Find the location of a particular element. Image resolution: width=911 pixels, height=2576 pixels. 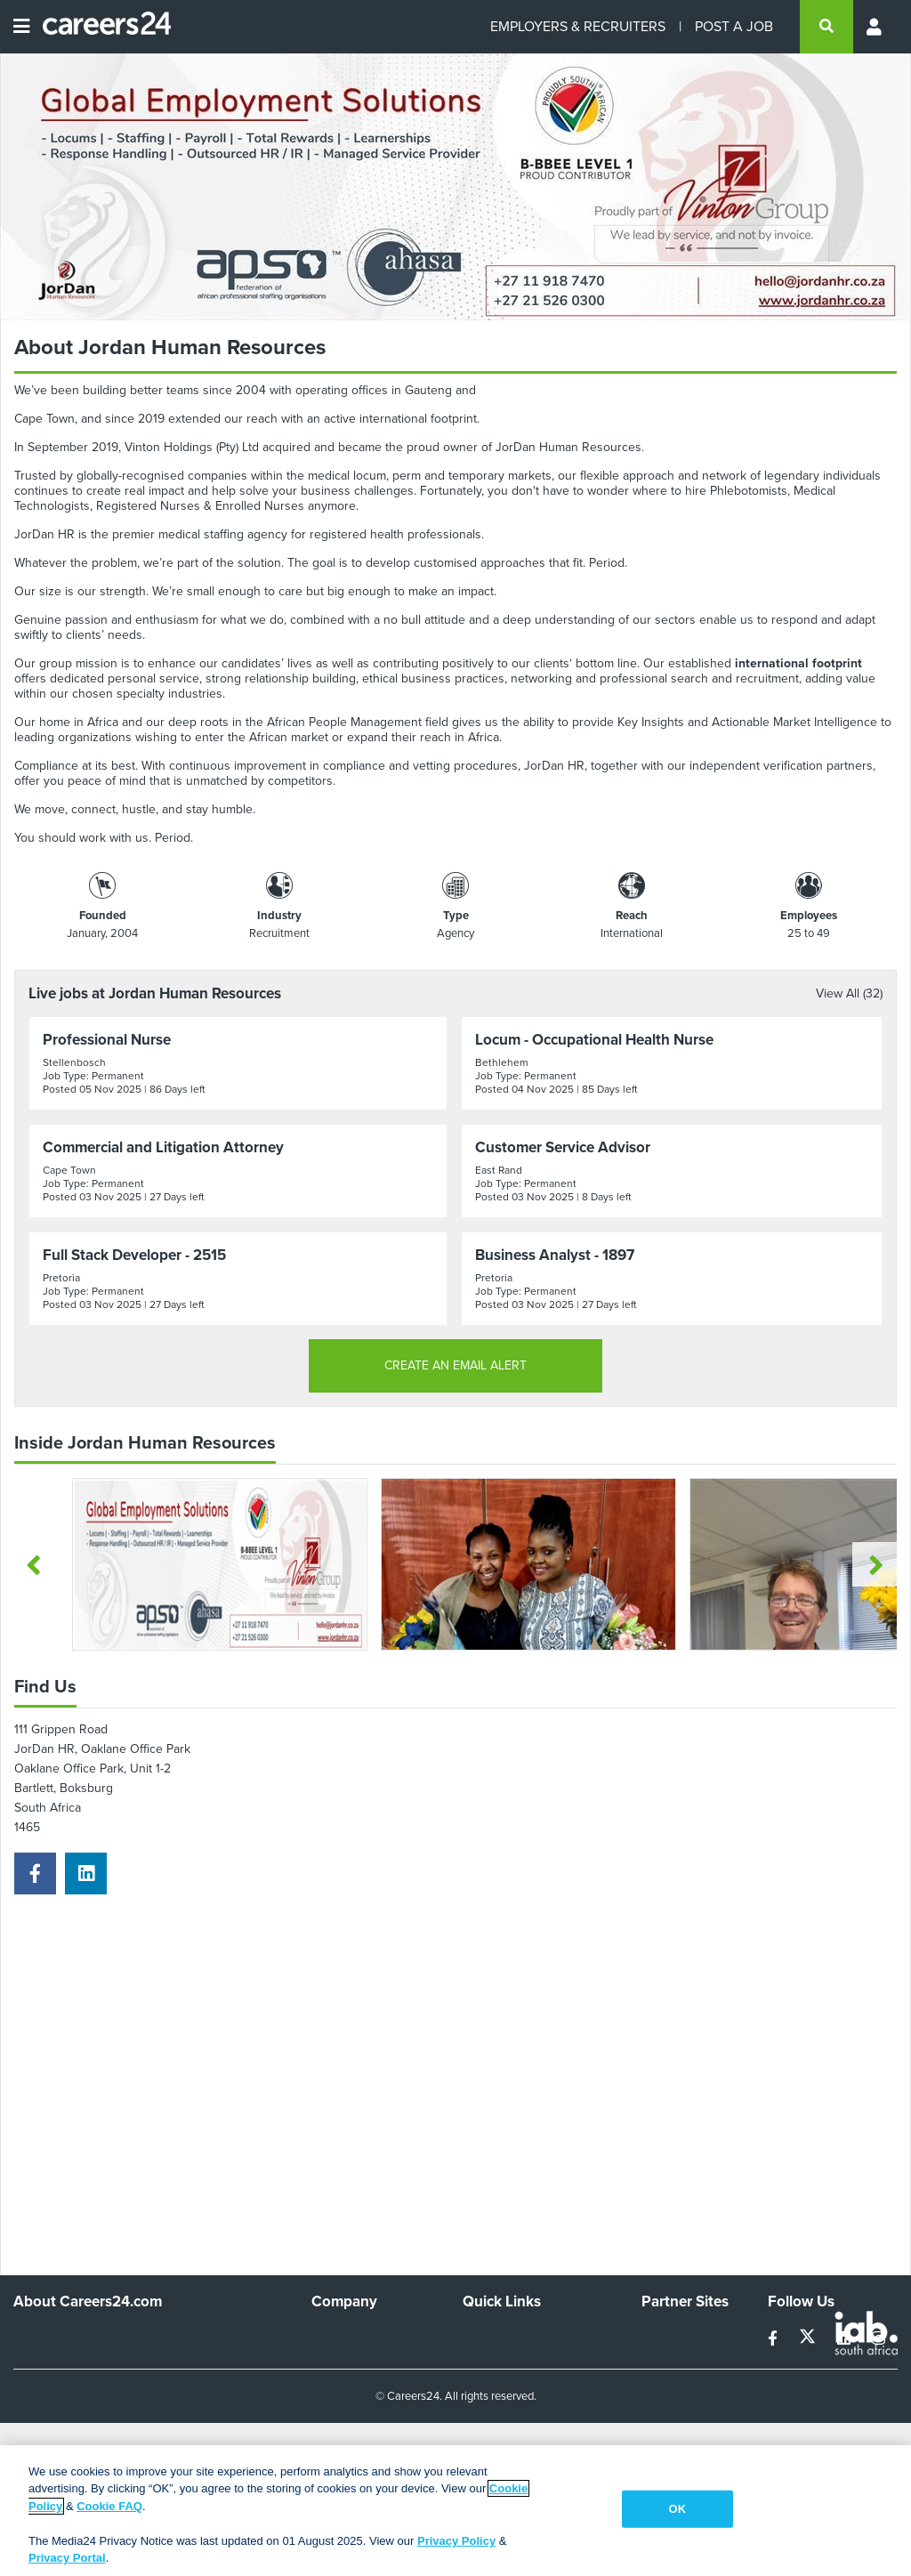

OK is located at coordinates (678, 2508).